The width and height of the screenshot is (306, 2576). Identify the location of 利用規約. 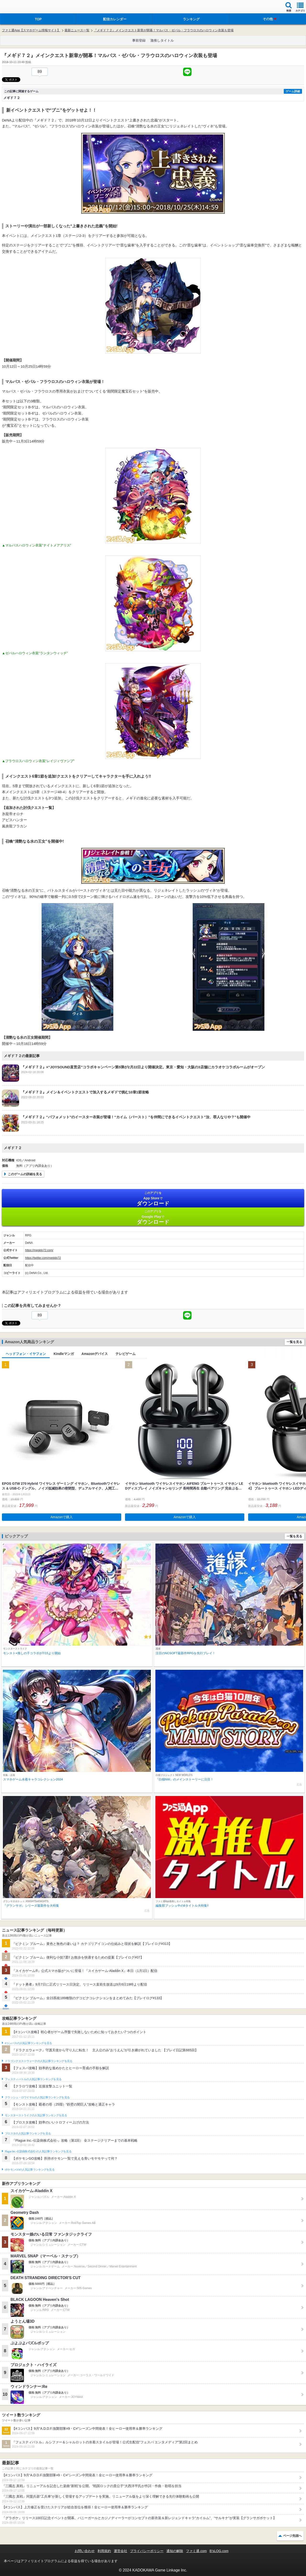
(104, 2551).